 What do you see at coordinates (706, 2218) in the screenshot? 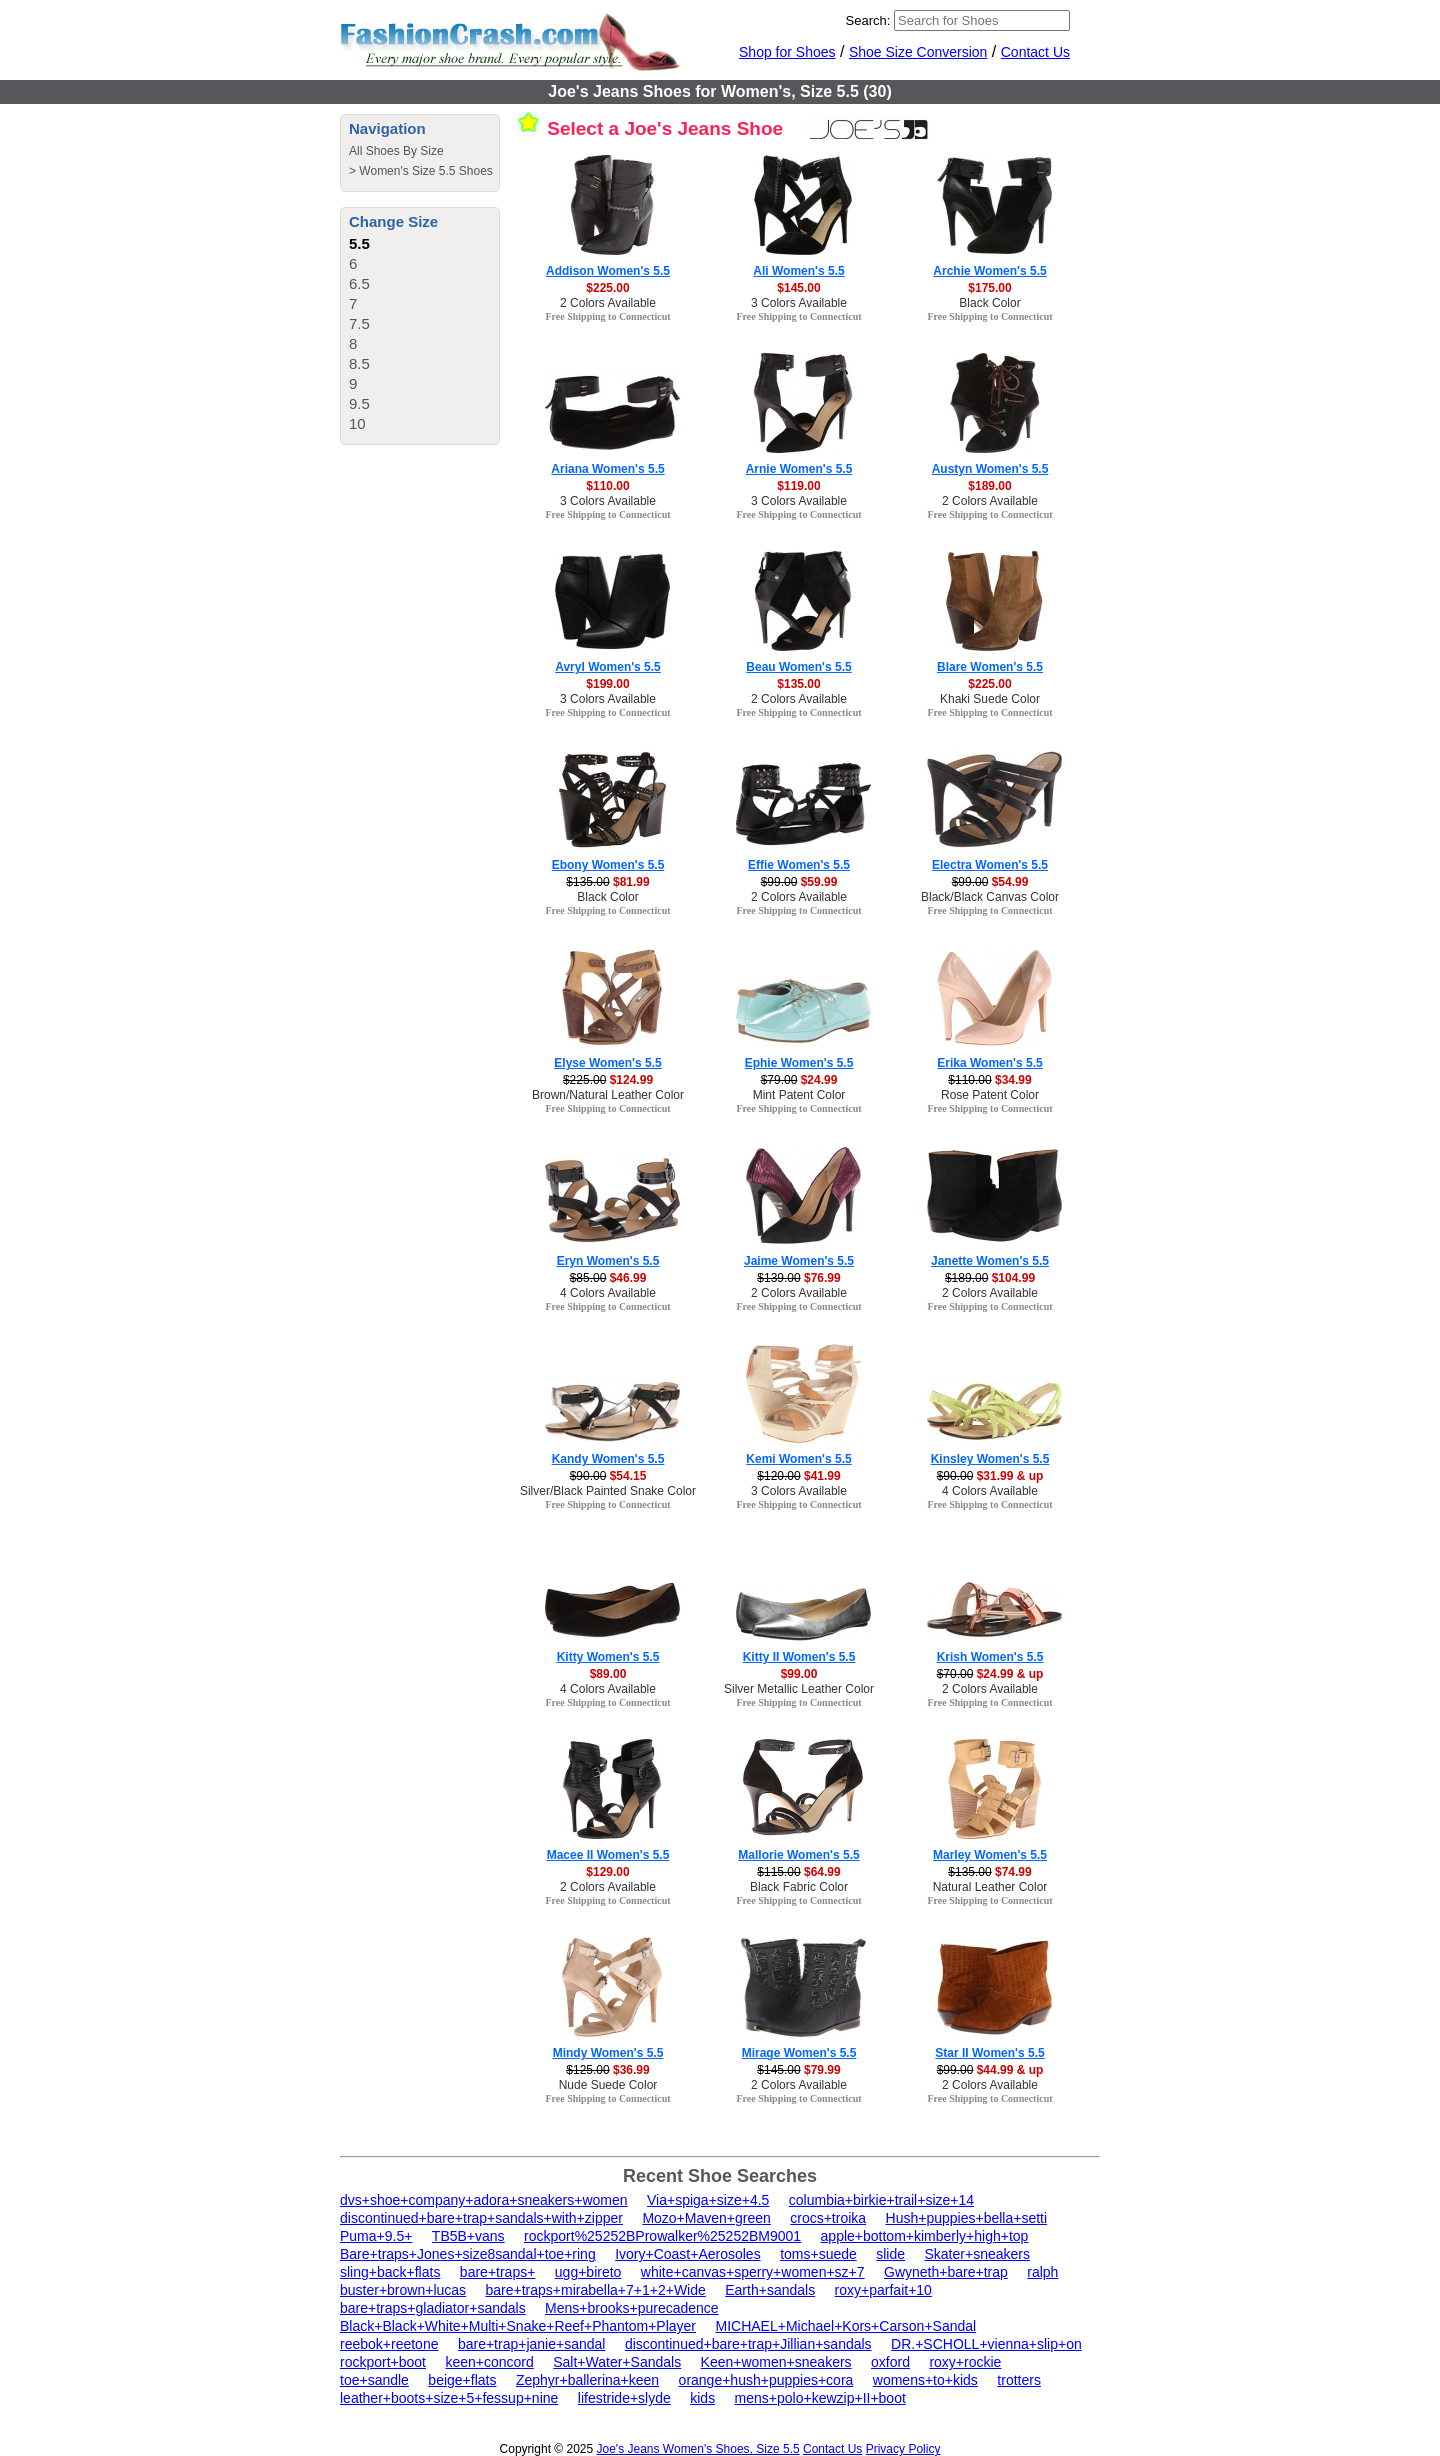
I see `Mozo+Maven+green` at bounding box center [706, 2218].